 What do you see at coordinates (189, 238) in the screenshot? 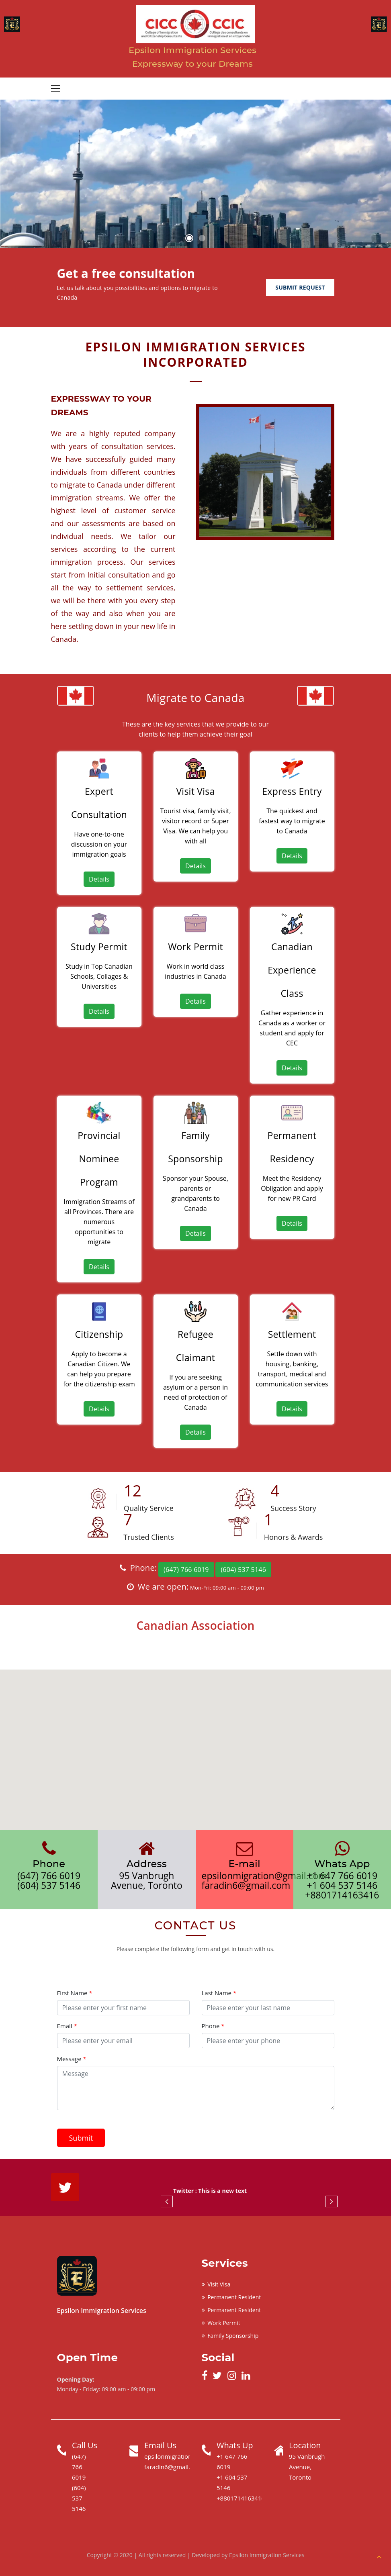
I see `1 [button]` at bounding box center [189, 238].